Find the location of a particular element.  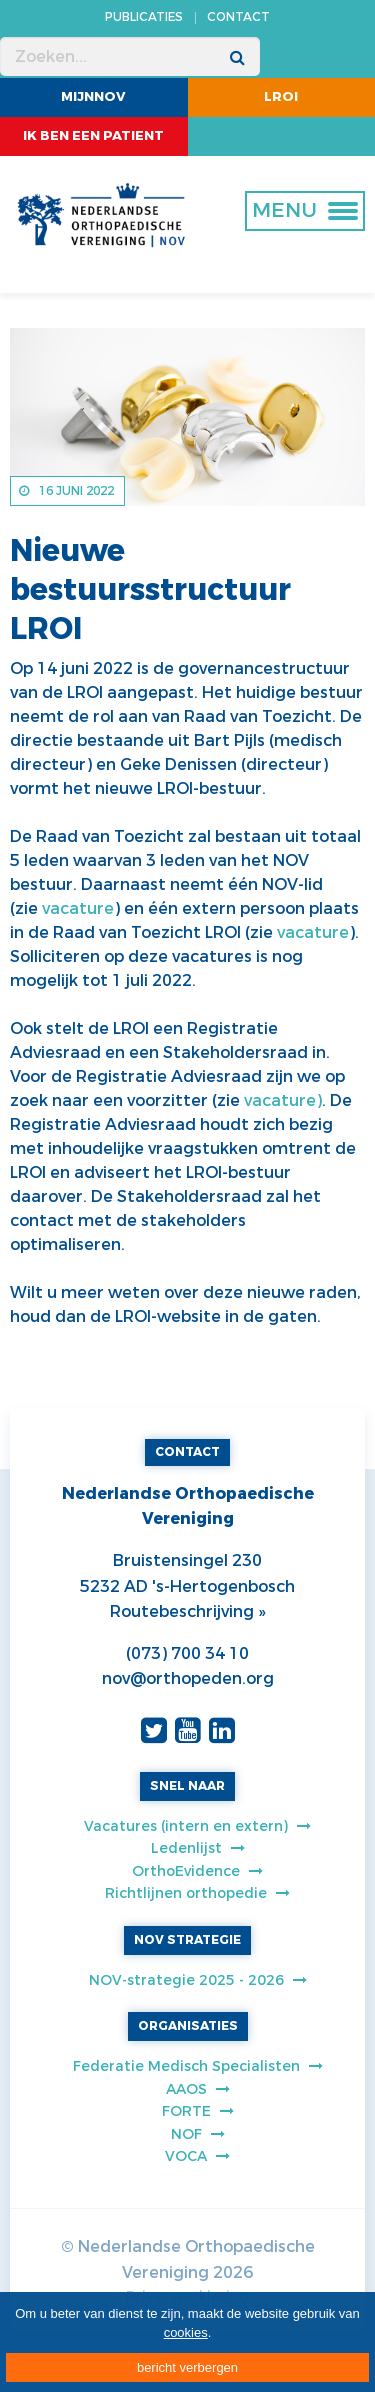

(073) 700 34 10 is located at coordinates (187, 1653).